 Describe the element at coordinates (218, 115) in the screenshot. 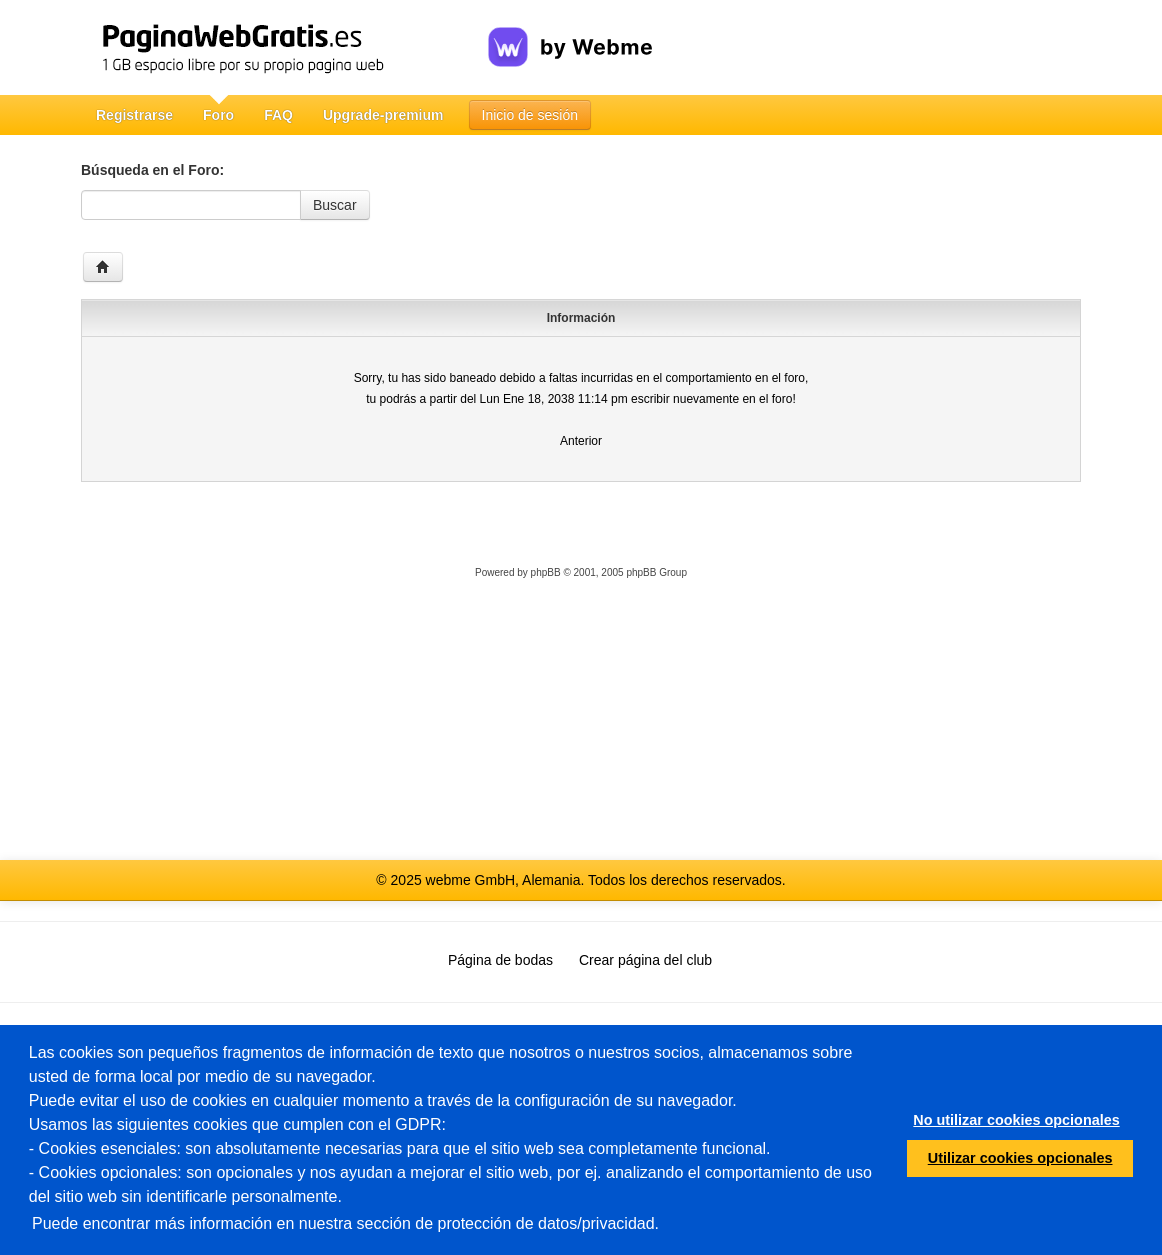

I see `Foro` at that location.